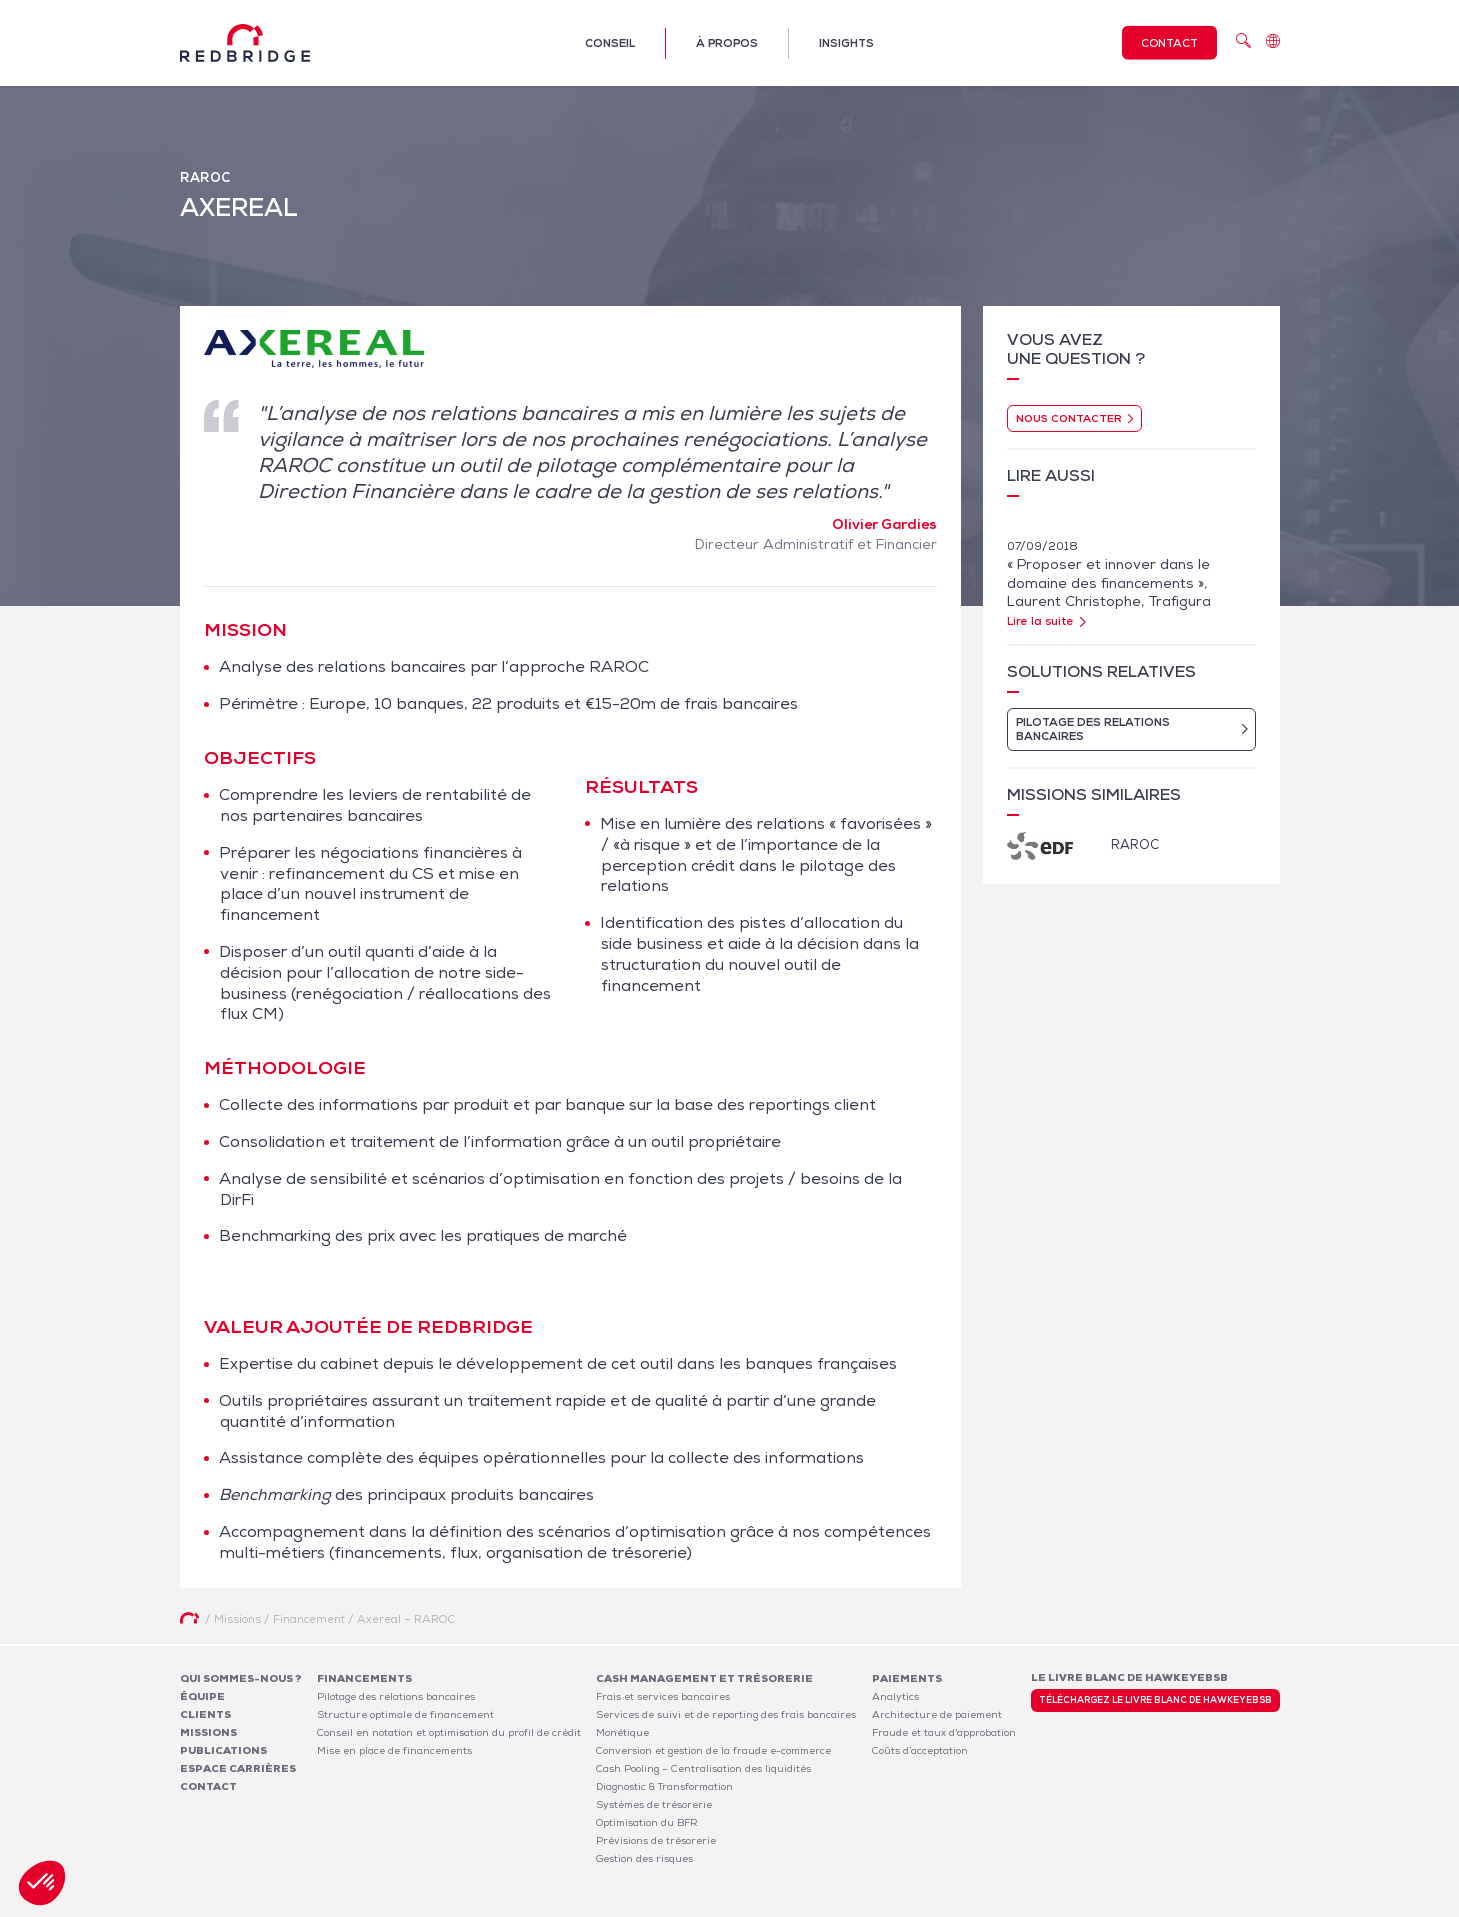  Describe the element at coordinates (1019, 1904) in the screenshot. I see `Mentions légales` at that location.